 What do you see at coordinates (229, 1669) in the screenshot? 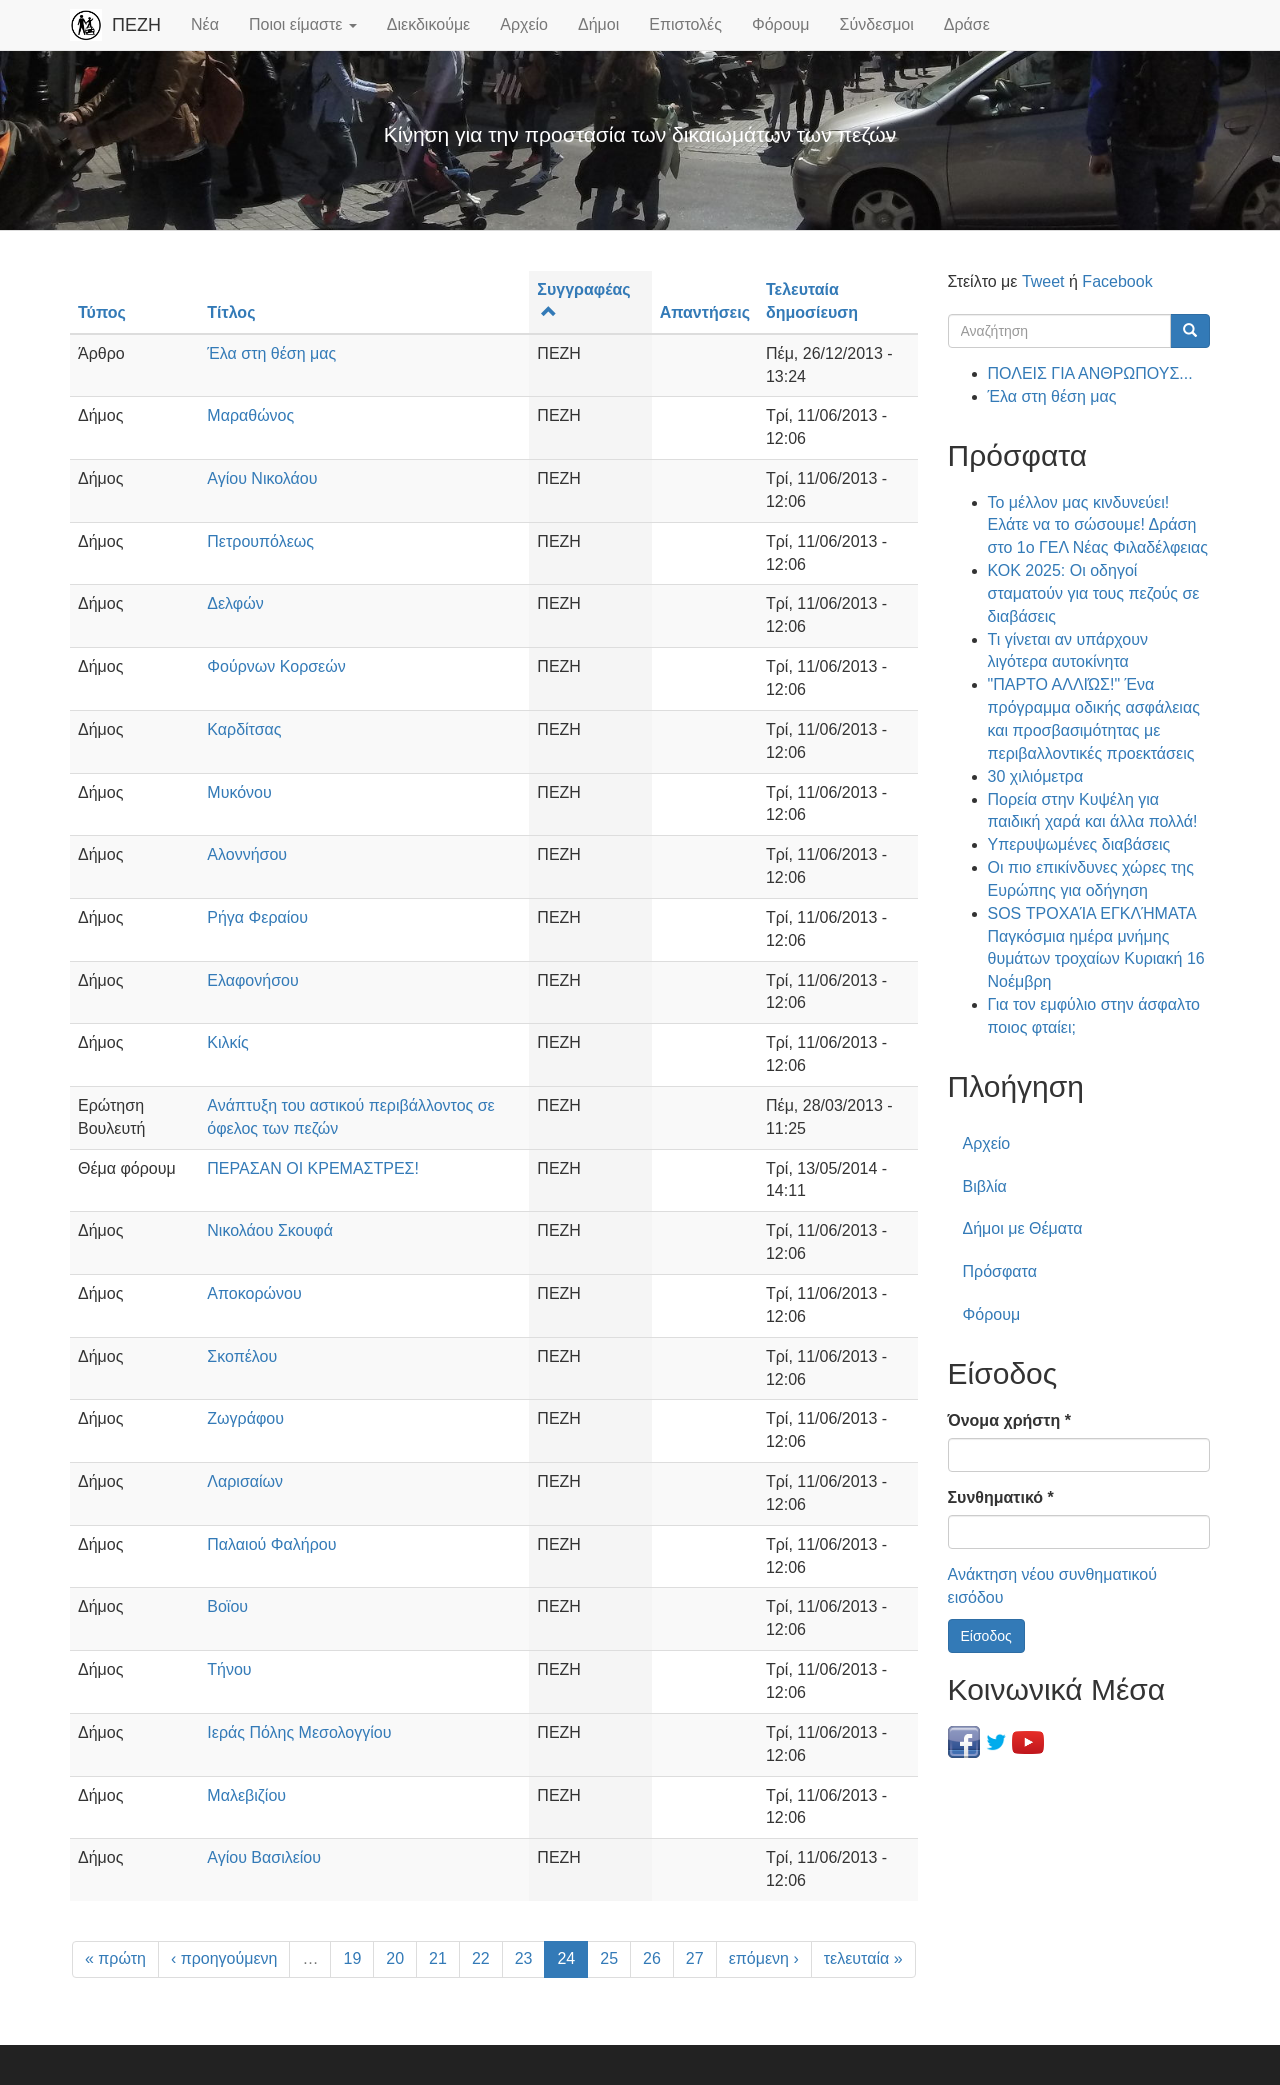
I see `Τήνου` at bounding box center [229, 1669].